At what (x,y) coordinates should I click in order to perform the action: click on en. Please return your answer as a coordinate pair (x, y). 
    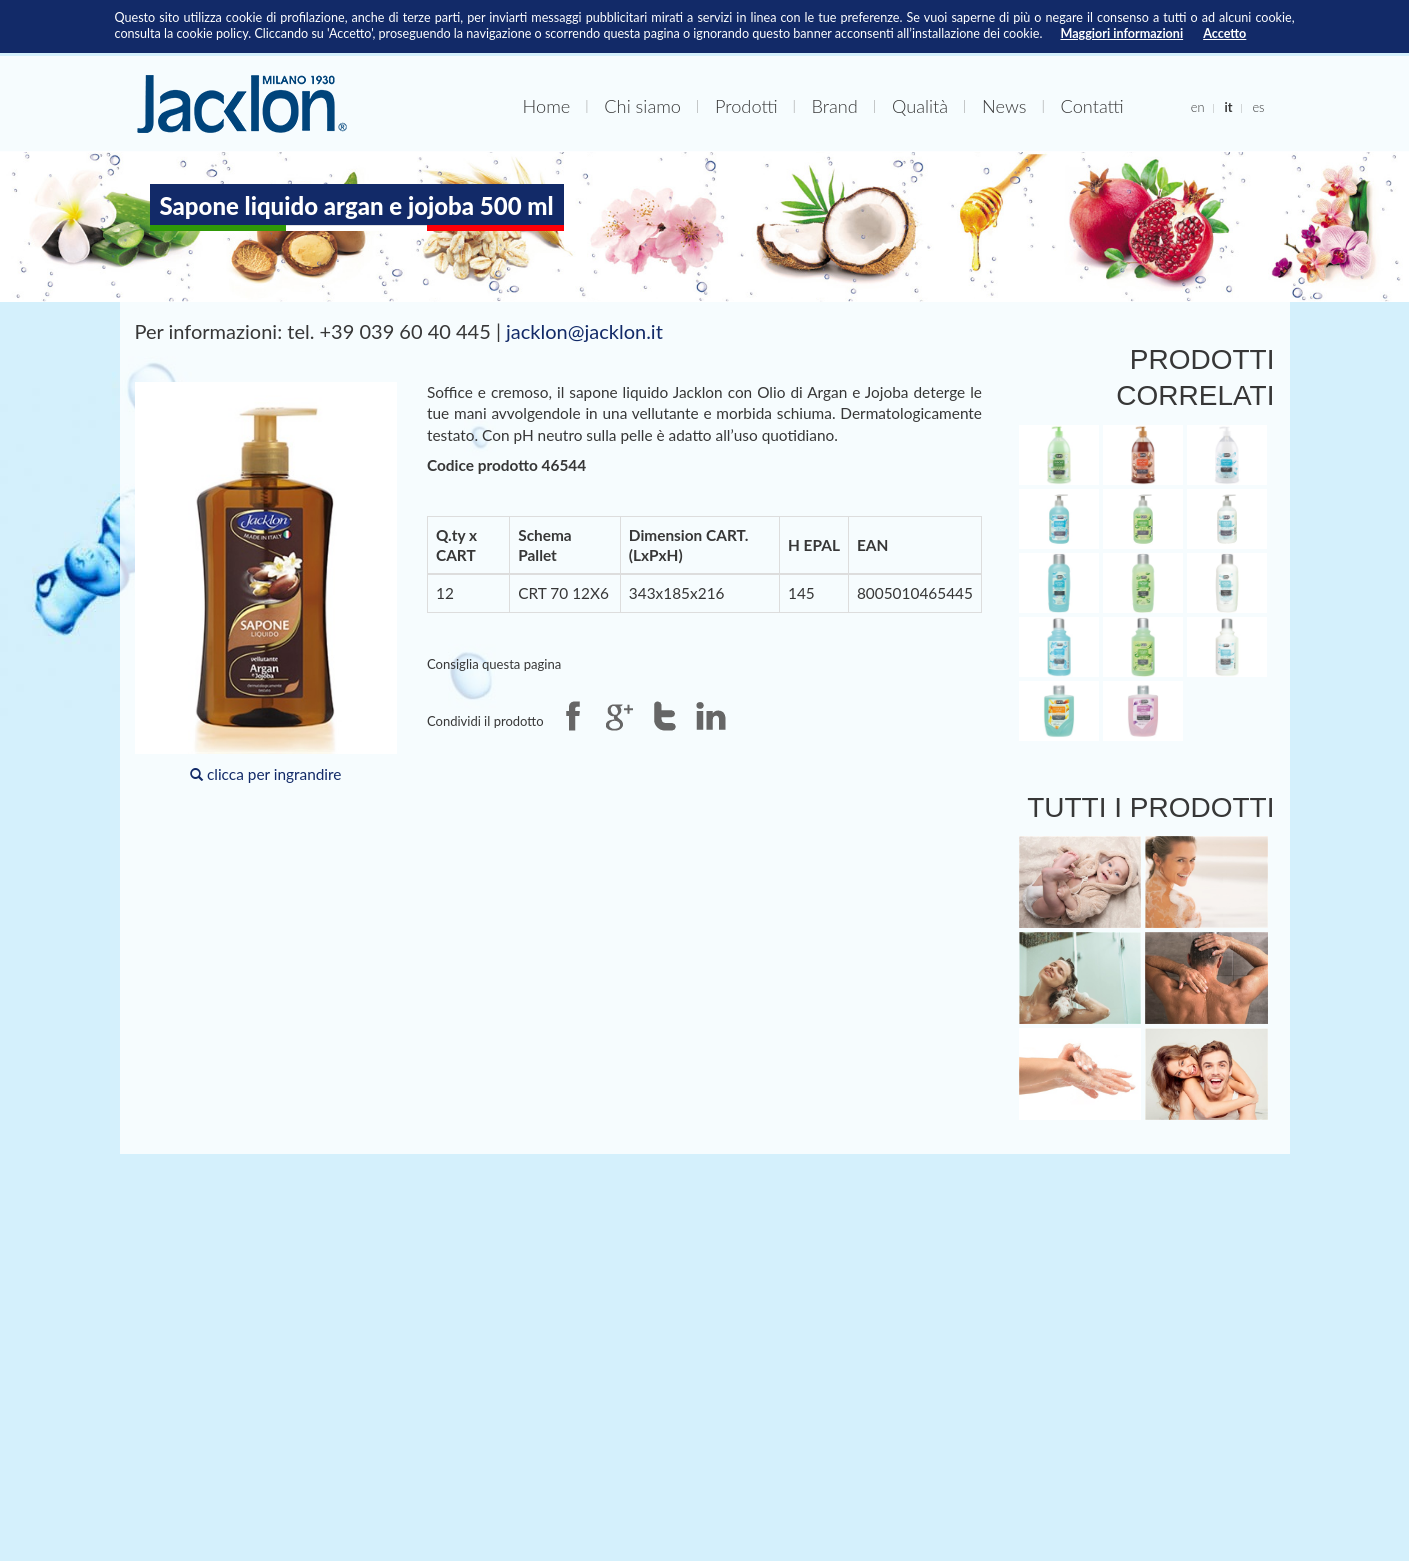
    Looking at the image, I should click on (1198, 107).